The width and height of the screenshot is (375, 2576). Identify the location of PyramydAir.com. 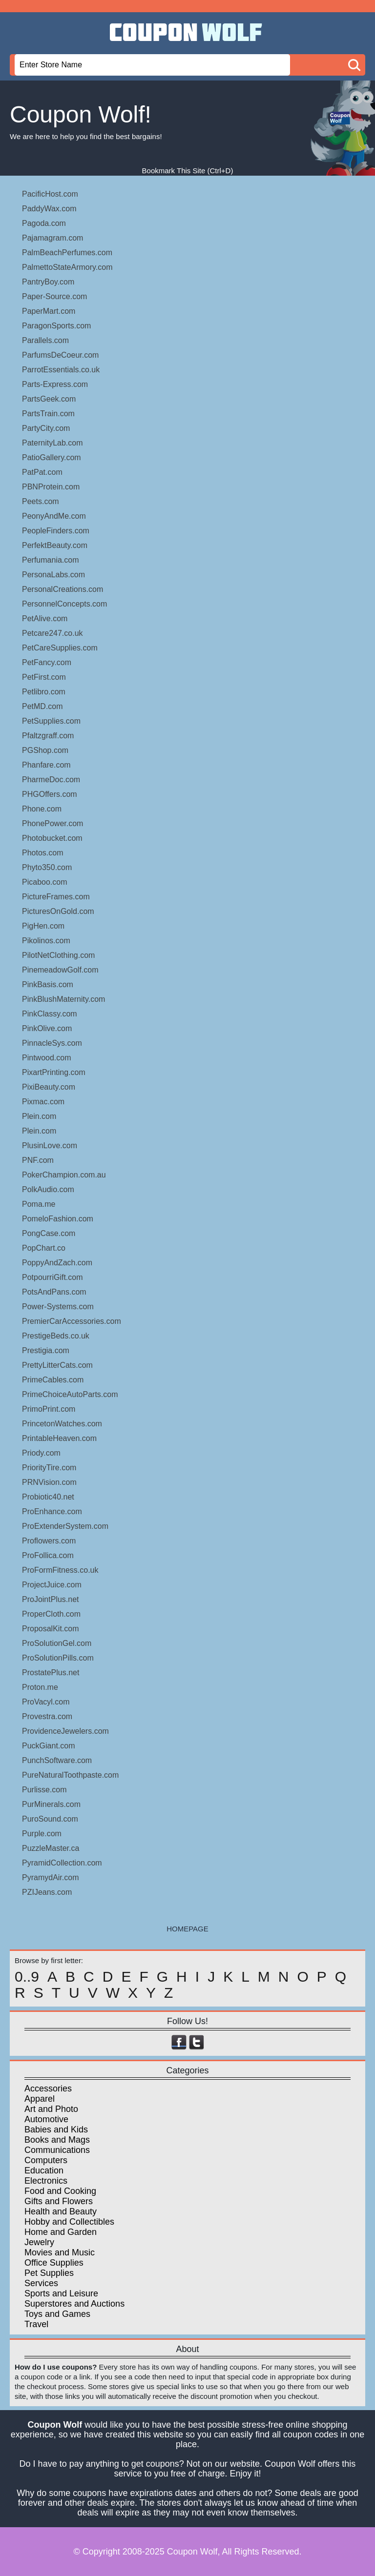
(50, 1877).